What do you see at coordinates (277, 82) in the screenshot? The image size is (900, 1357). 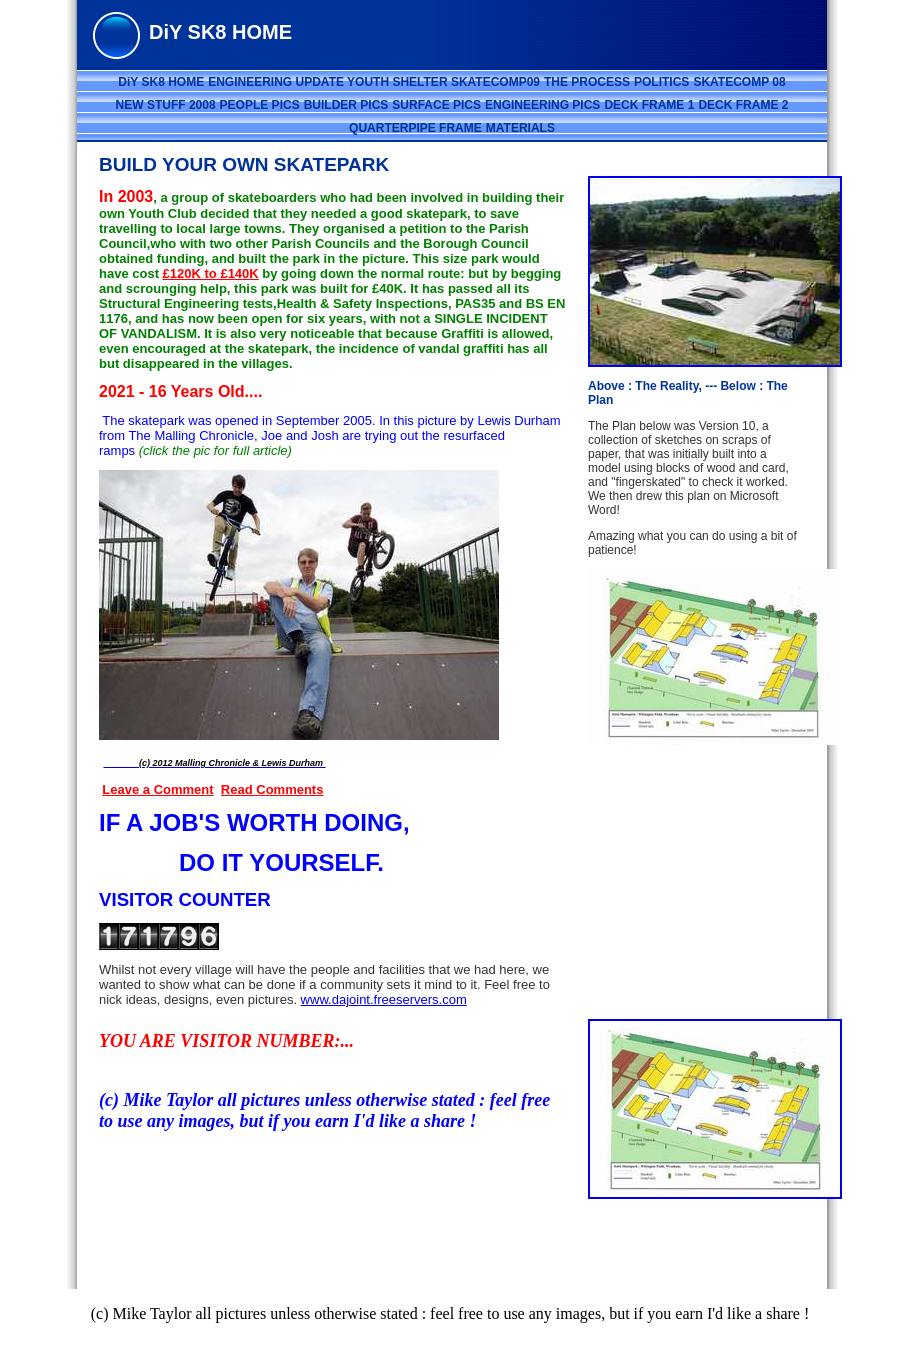 I see `ENGINEERING UPDATE` at bounding box center [277, 82].